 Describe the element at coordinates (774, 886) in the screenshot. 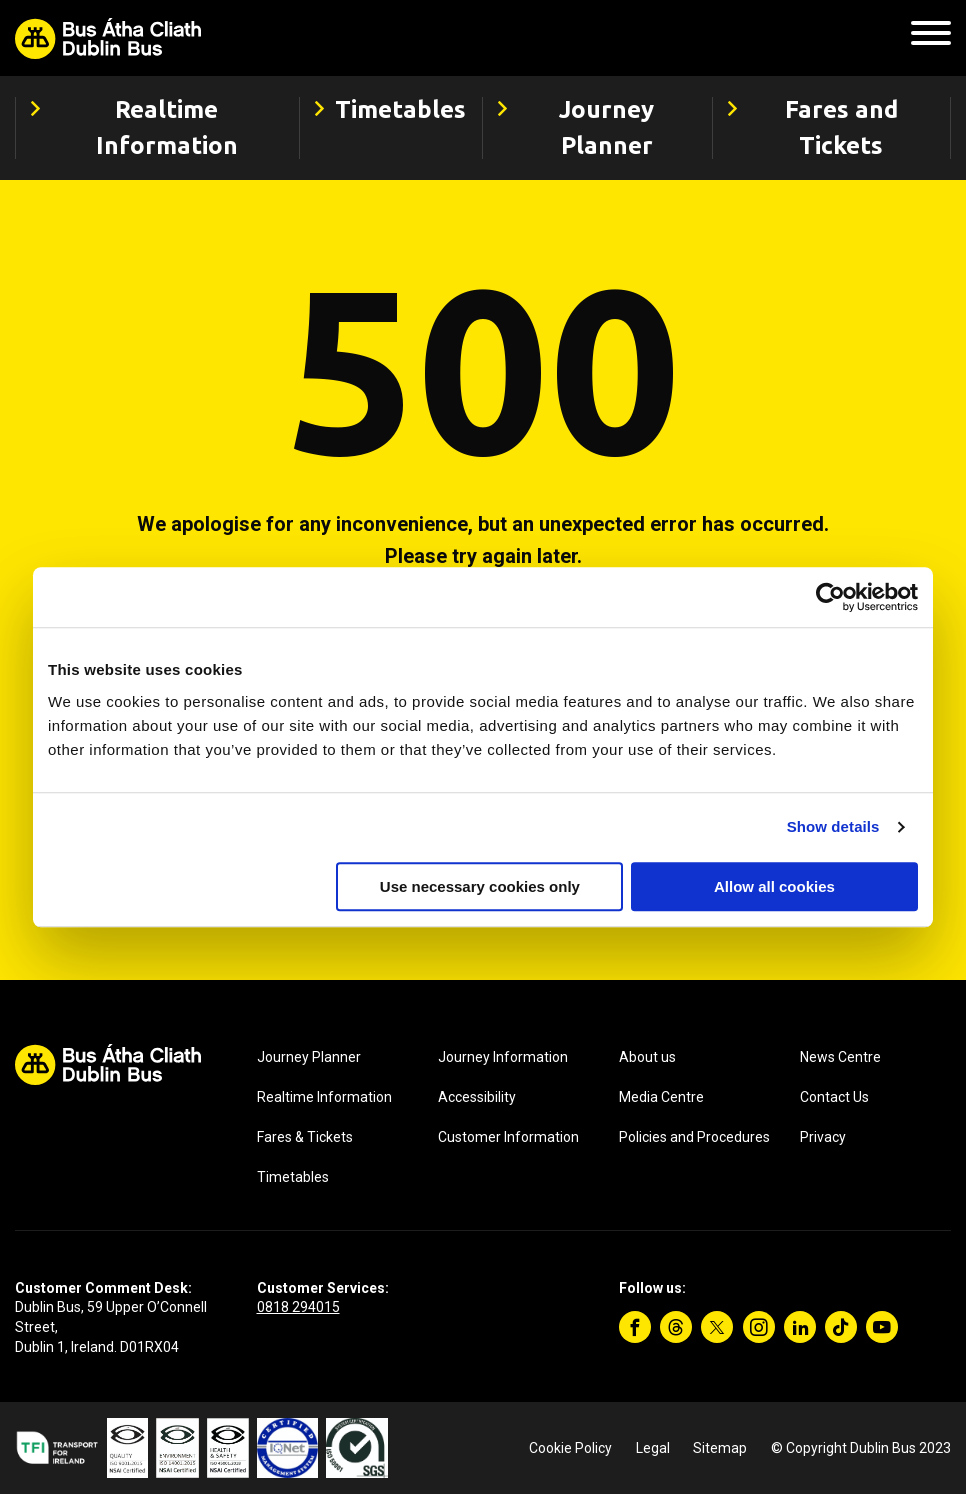

I see `Allow all cookies` at that location.